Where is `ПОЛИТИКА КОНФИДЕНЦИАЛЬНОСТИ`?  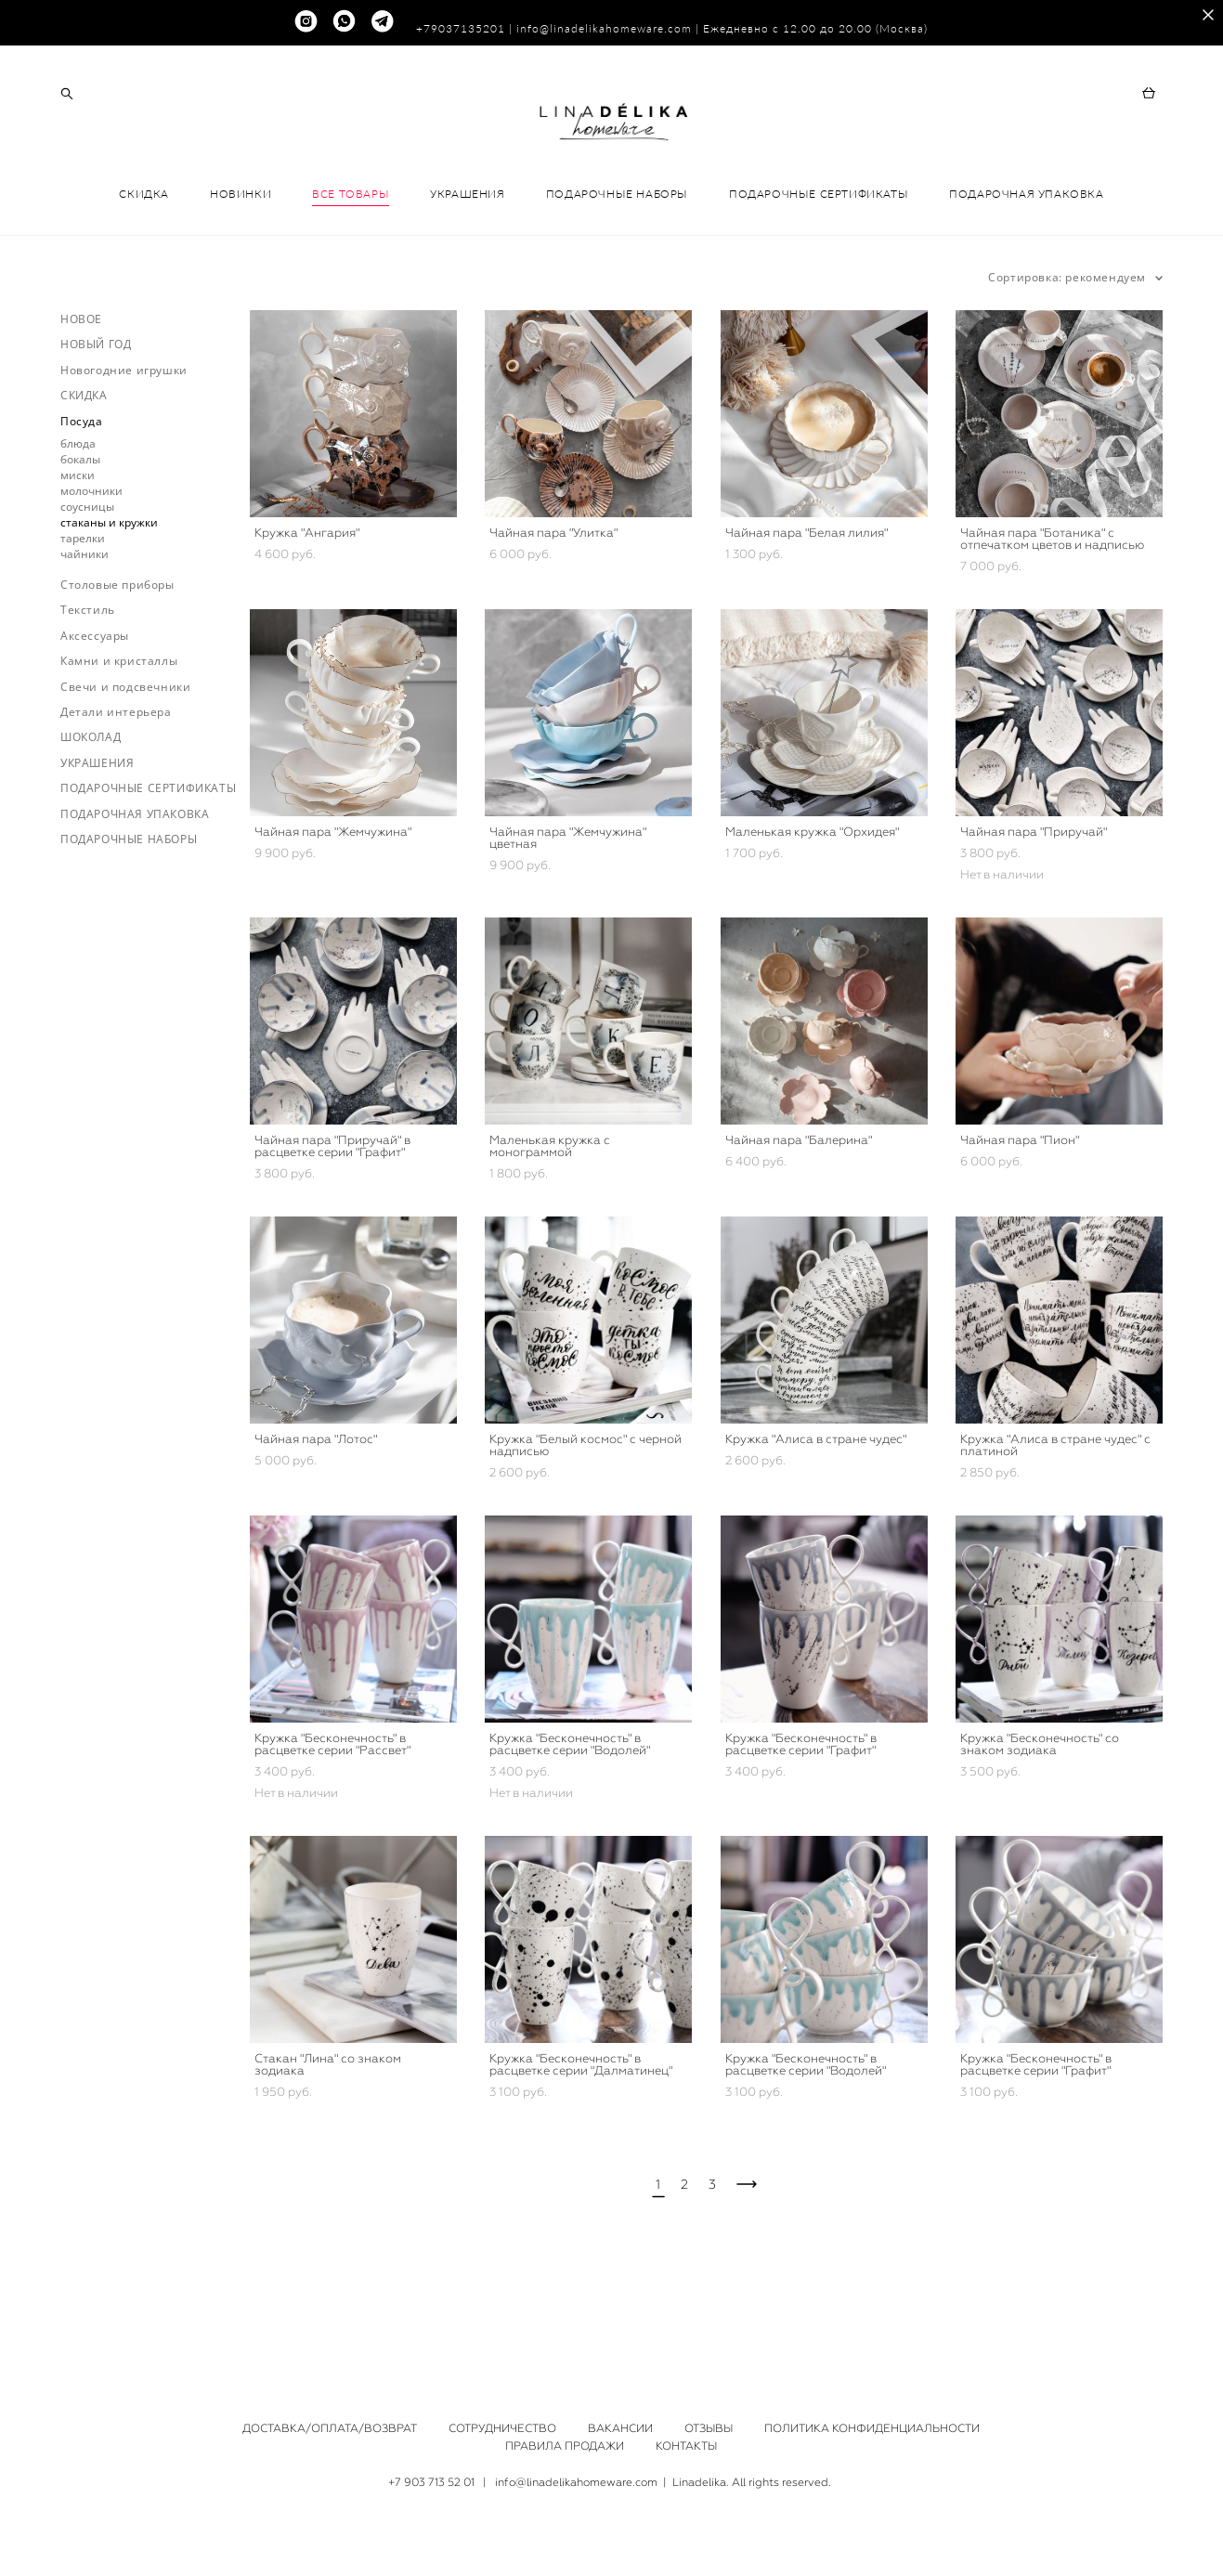 ПОЛИТИКА КОНФИДЕНЦИАЛЬНОСТИ is located at coordinates (872, 2428).